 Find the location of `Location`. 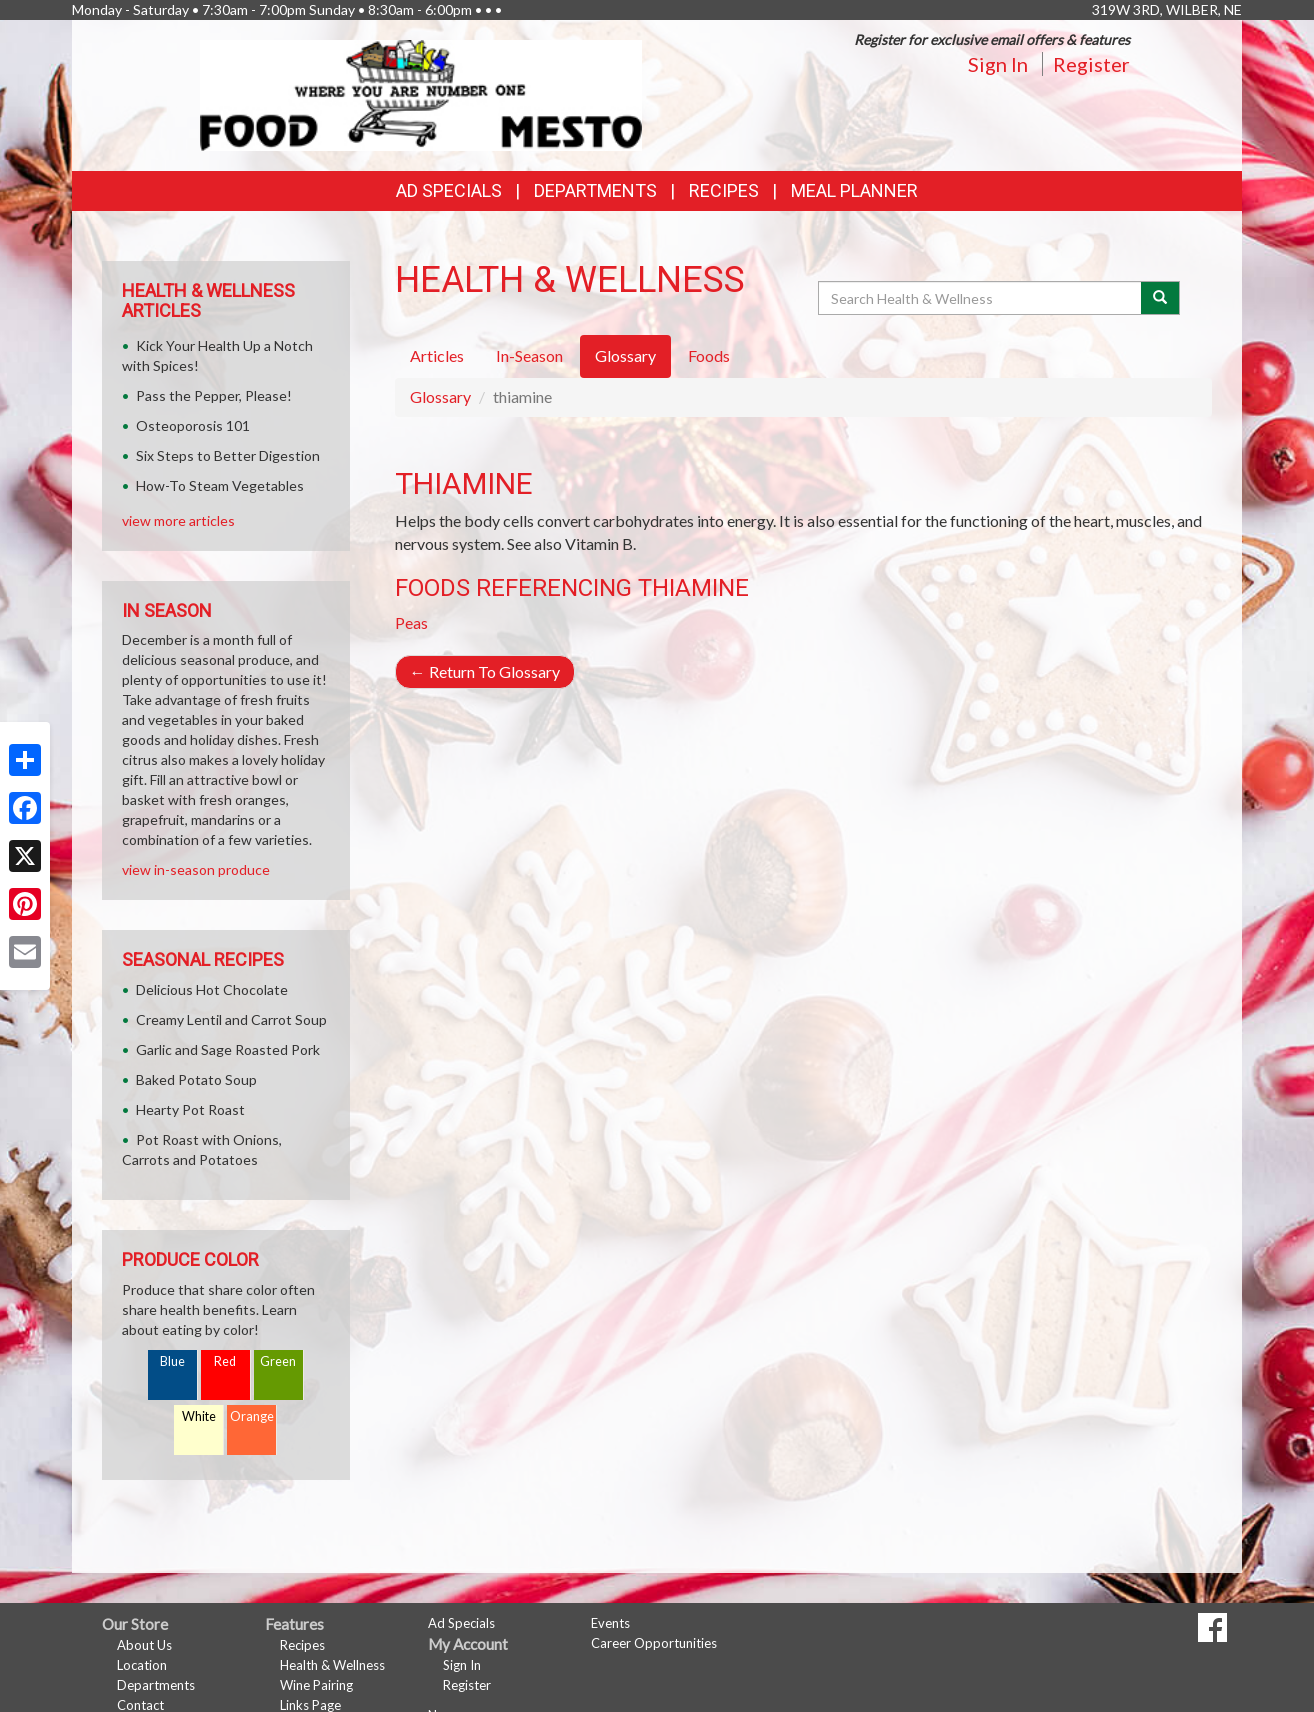

Location is located at coordinates (142, 1665).